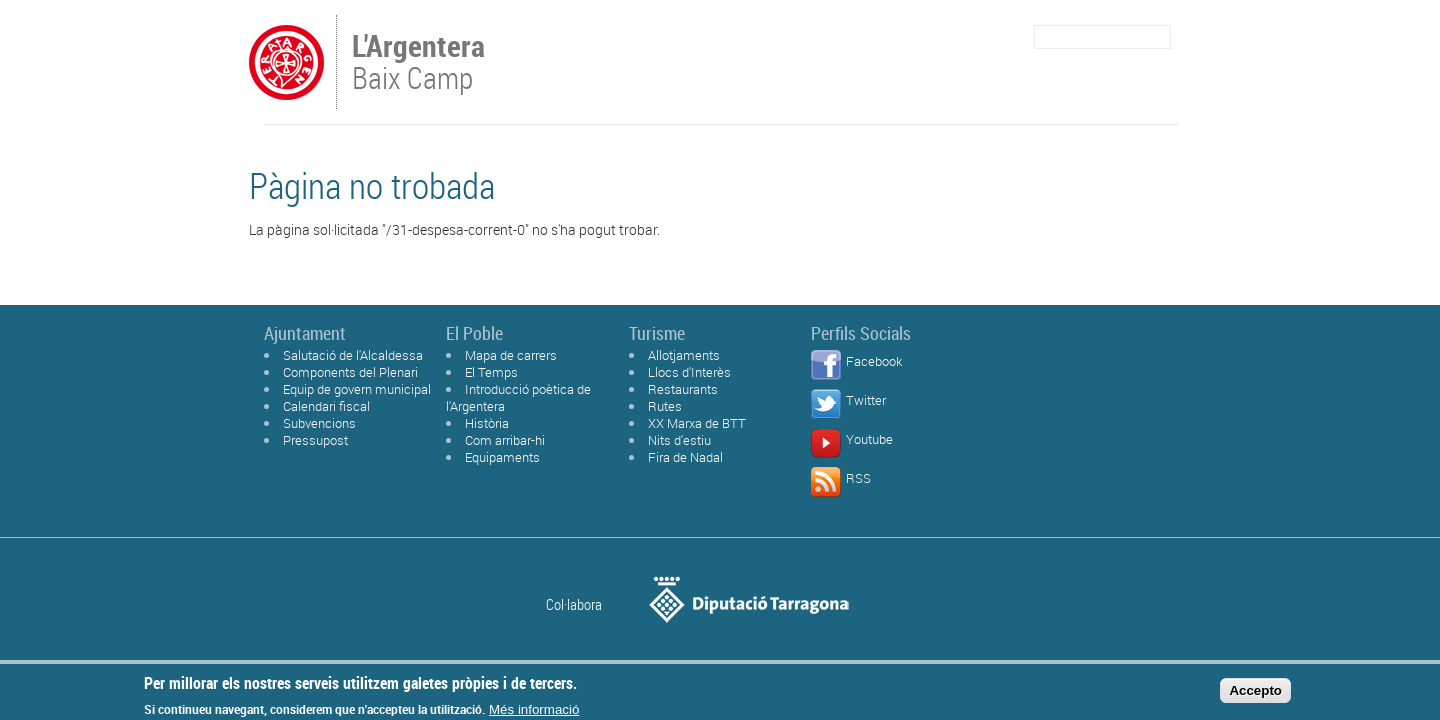 The image size is (1440, 720). What do you see at coordinates (683, 389) in the screenshot?
I see `Restaurants` at bounding box center [683, 389].